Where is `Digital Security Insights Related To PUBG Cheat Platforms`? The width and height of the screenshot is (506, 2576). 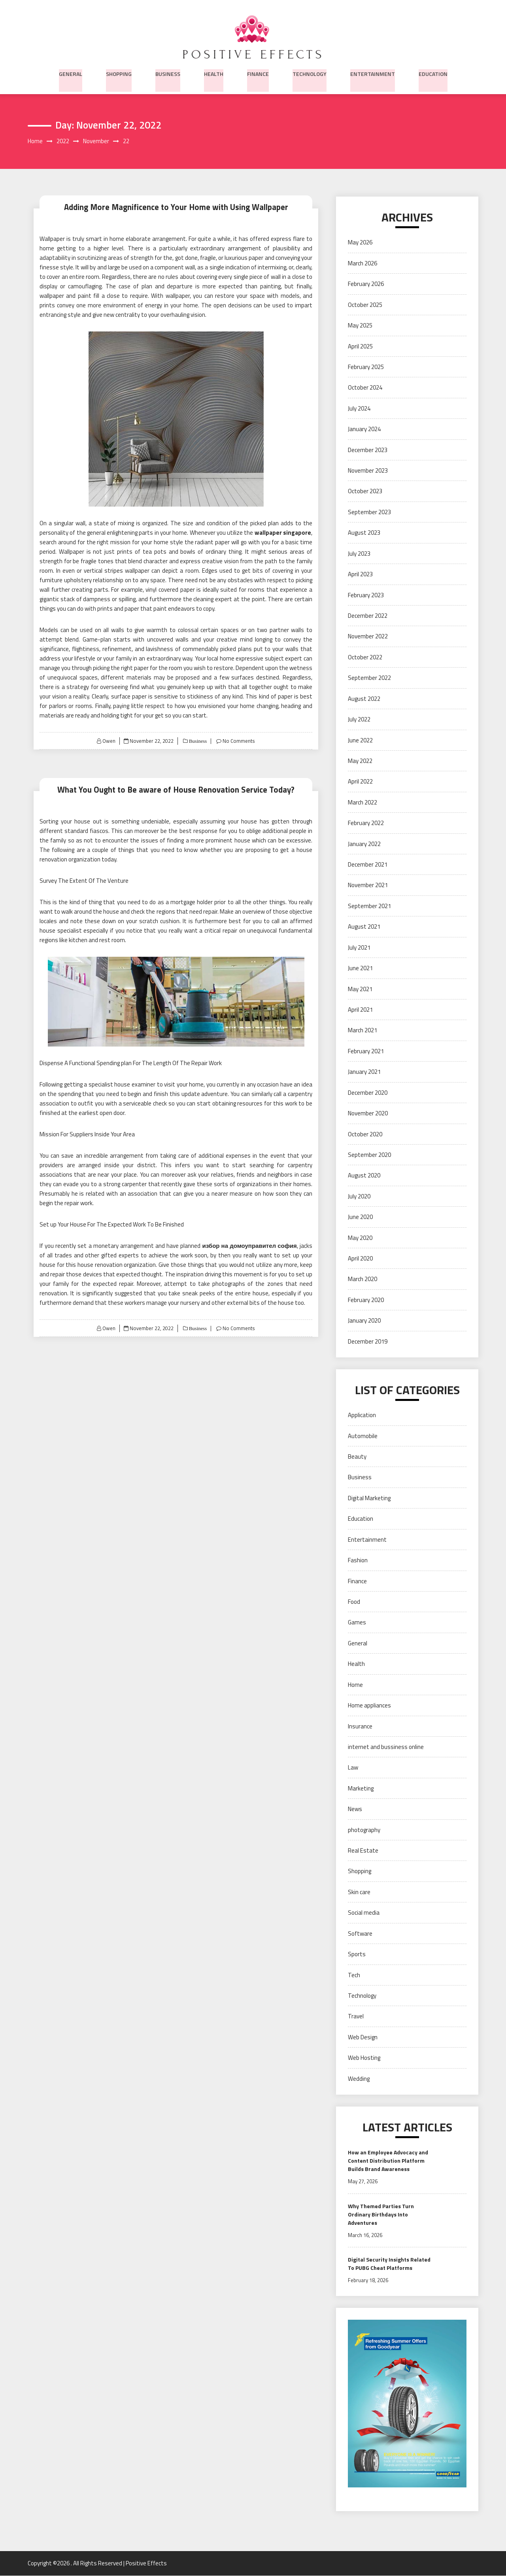
Digital Security Insights Related To PUBG Cheat Platforms is located at coordinates (389, 2264).